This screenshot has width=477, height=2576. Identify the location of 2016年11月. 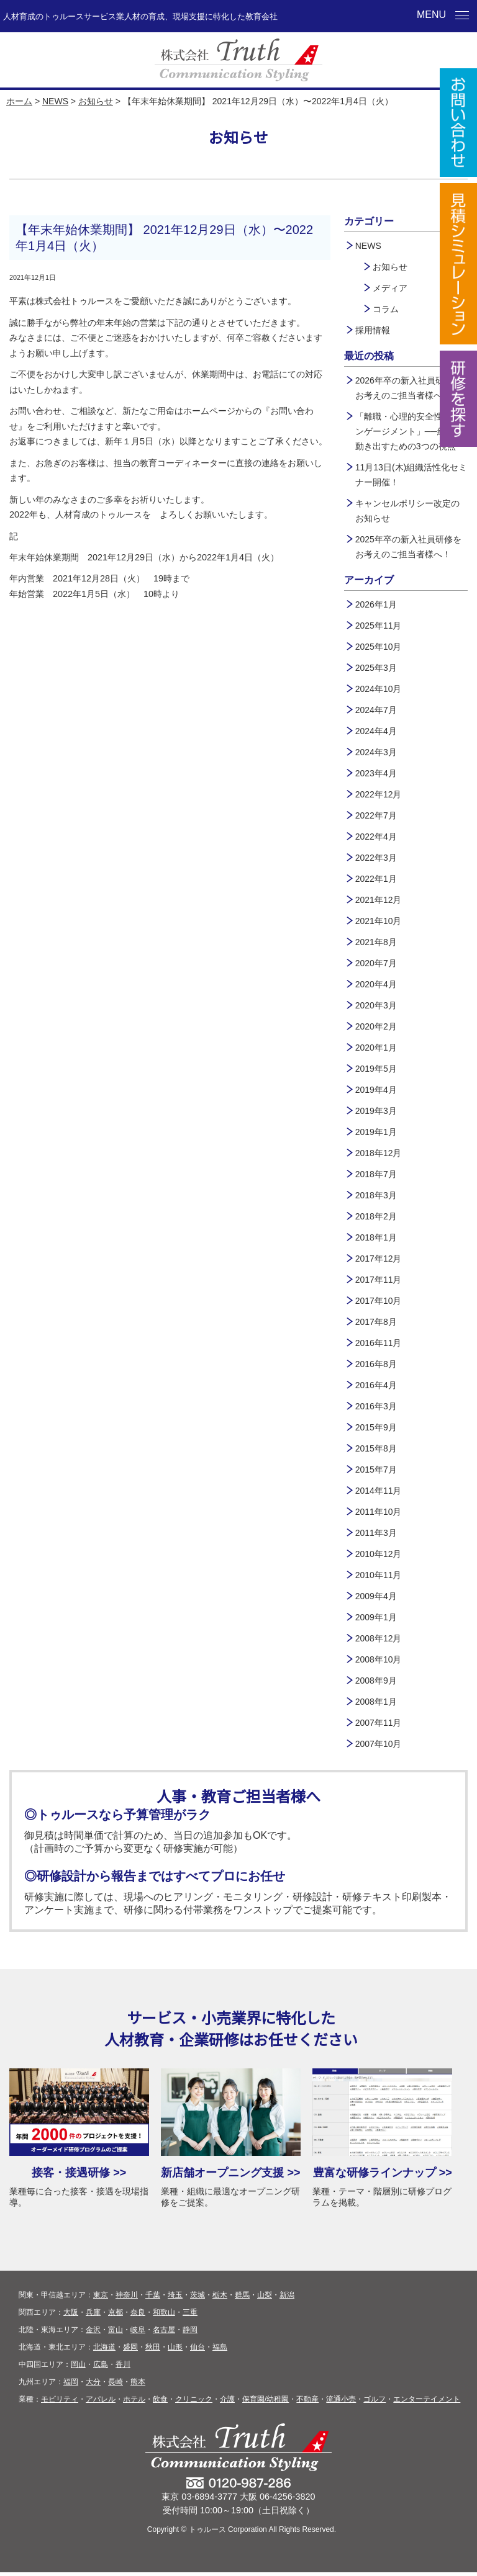
(378, 1343).